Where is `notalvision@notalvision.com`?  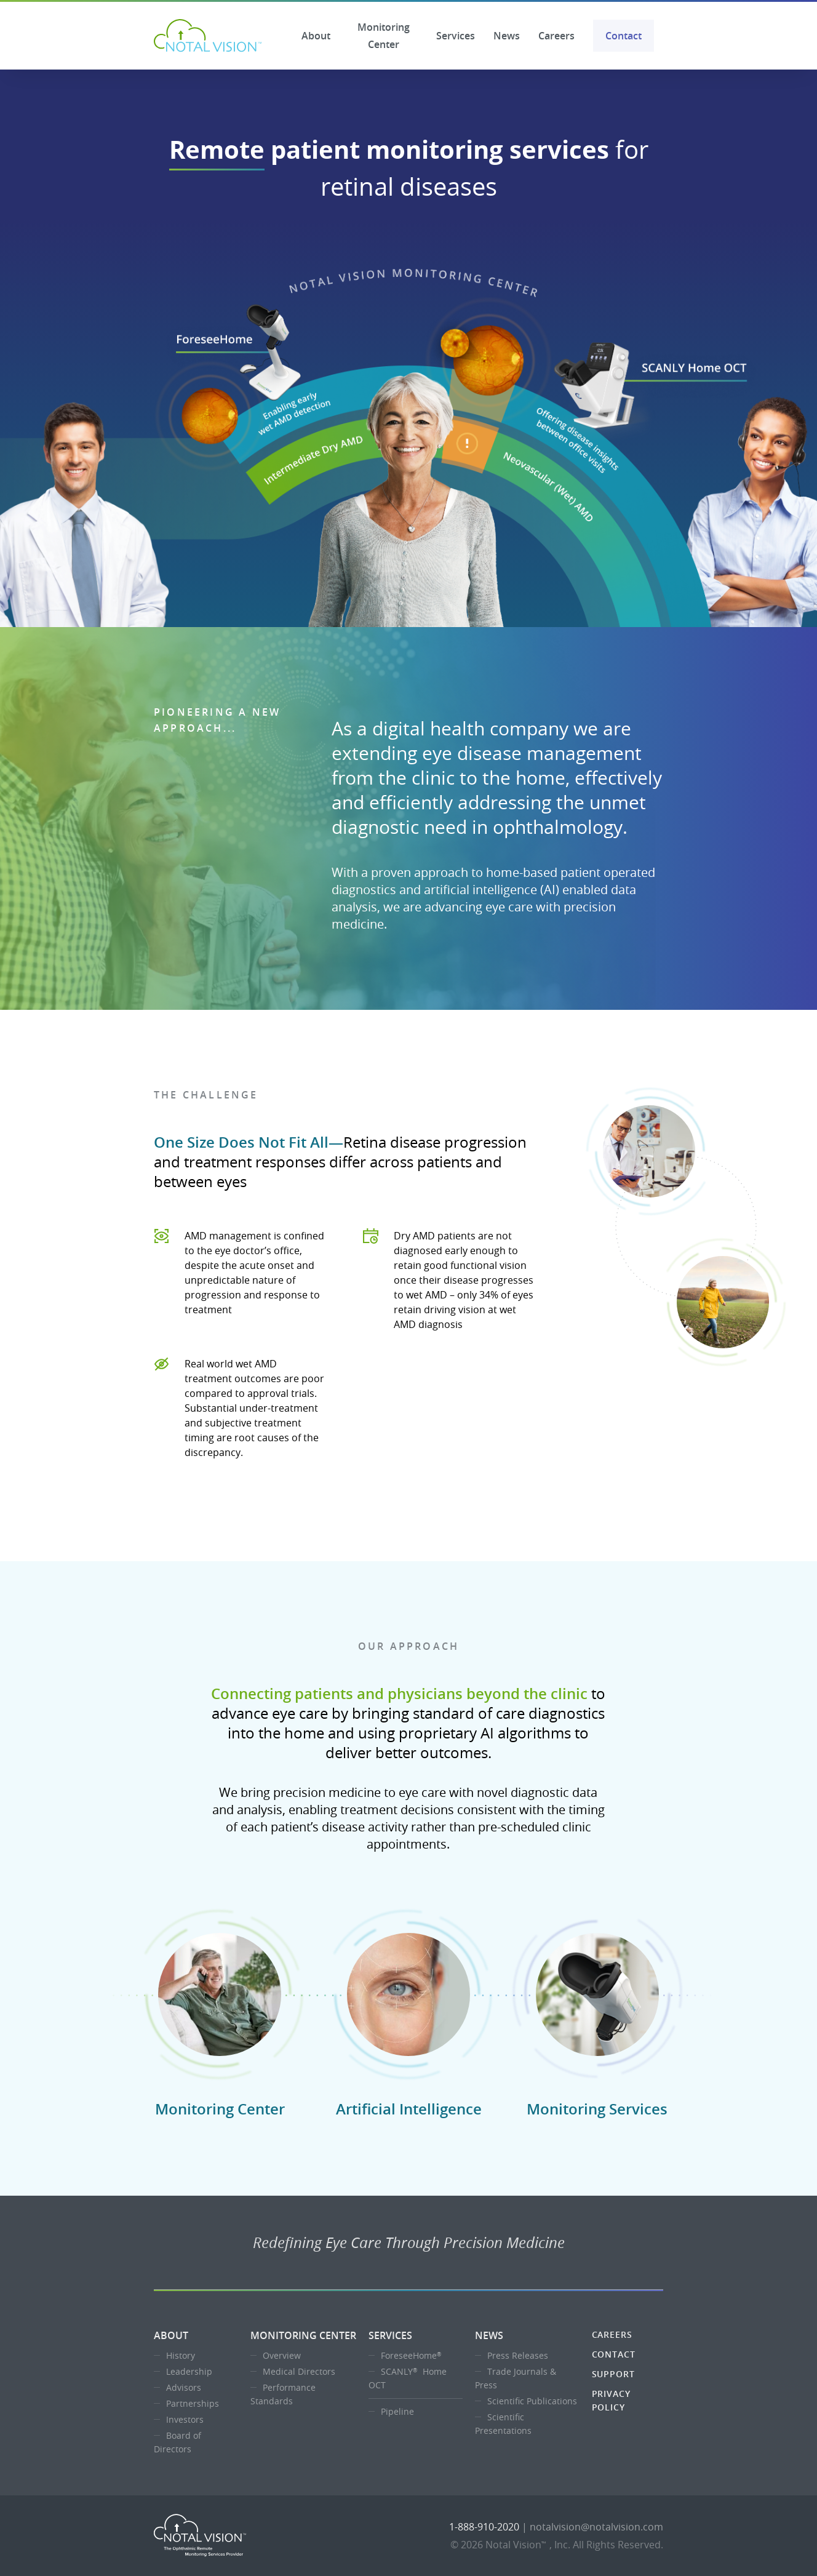
notalvision@notalvision.com is located at coordinates (596, 2527).